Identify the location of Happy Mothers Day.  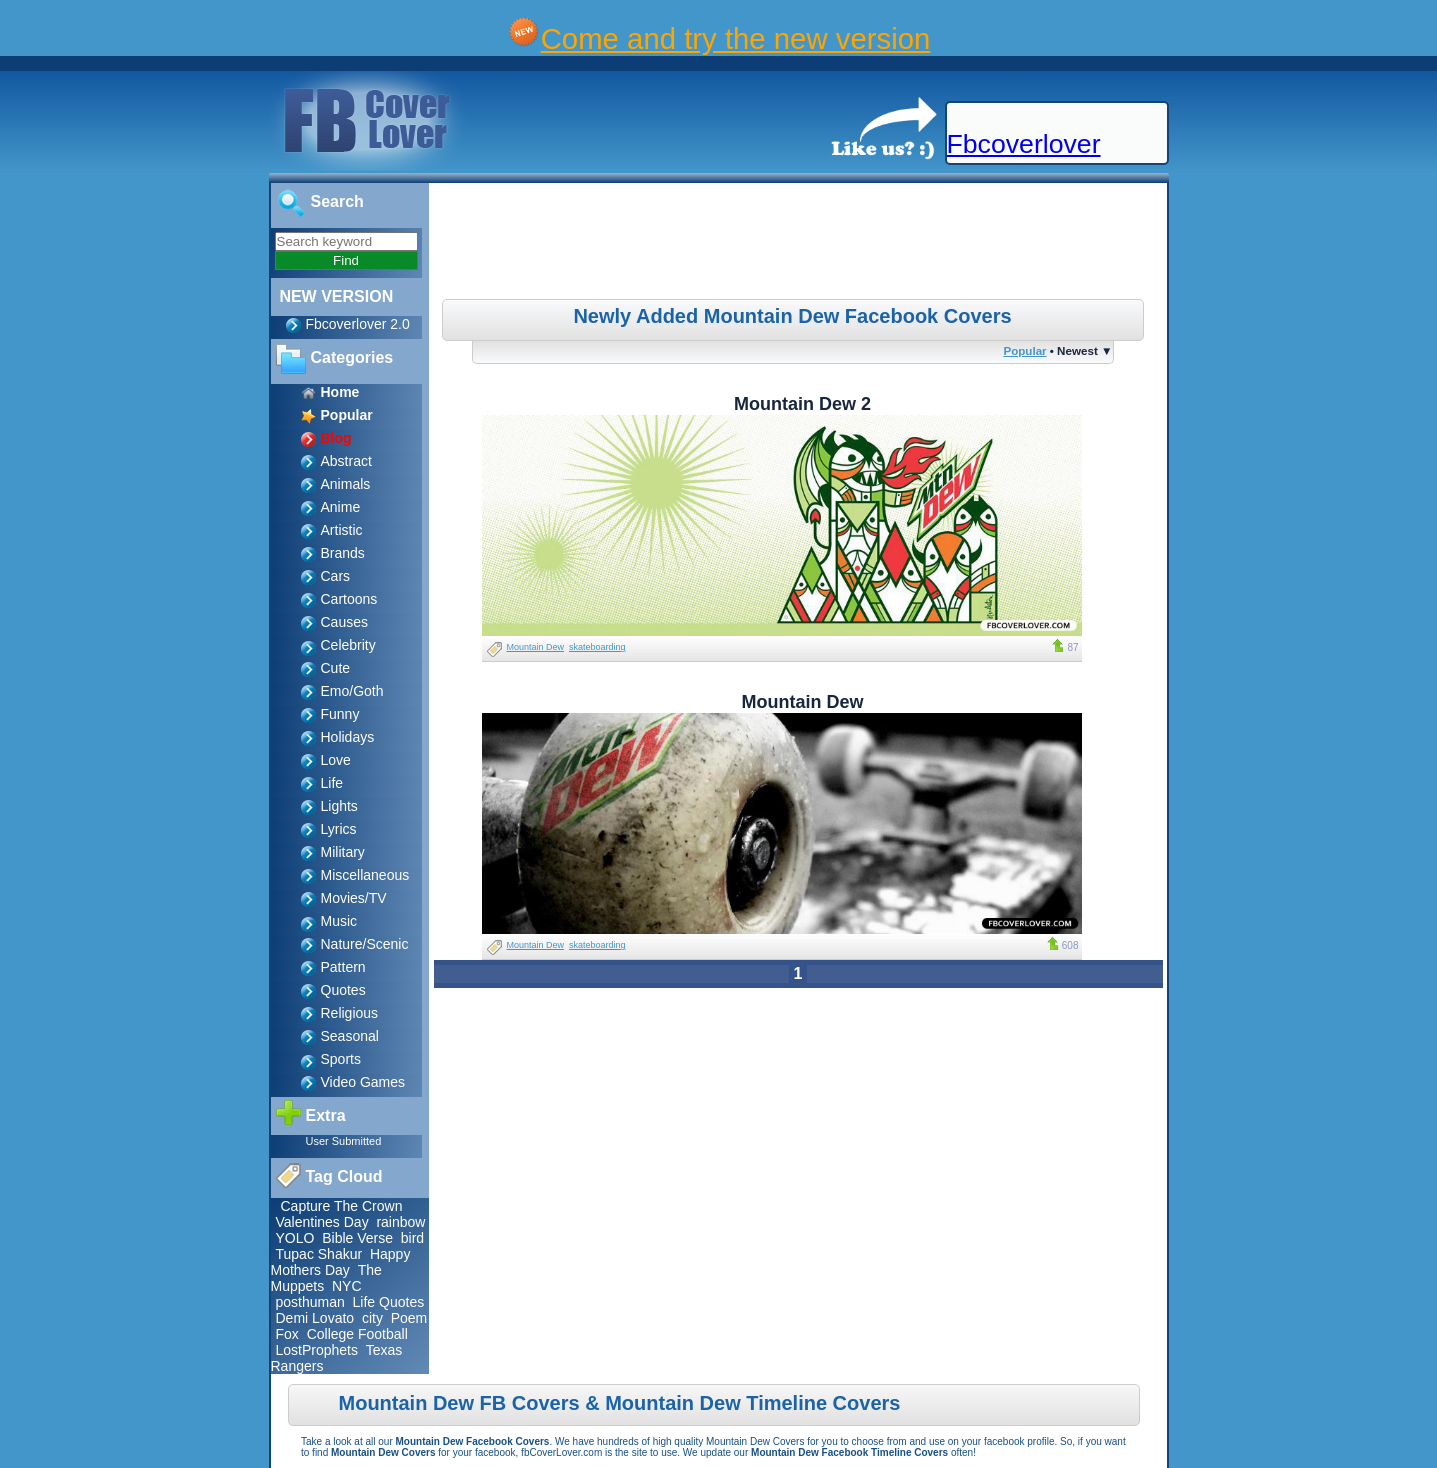
(341, 1262).